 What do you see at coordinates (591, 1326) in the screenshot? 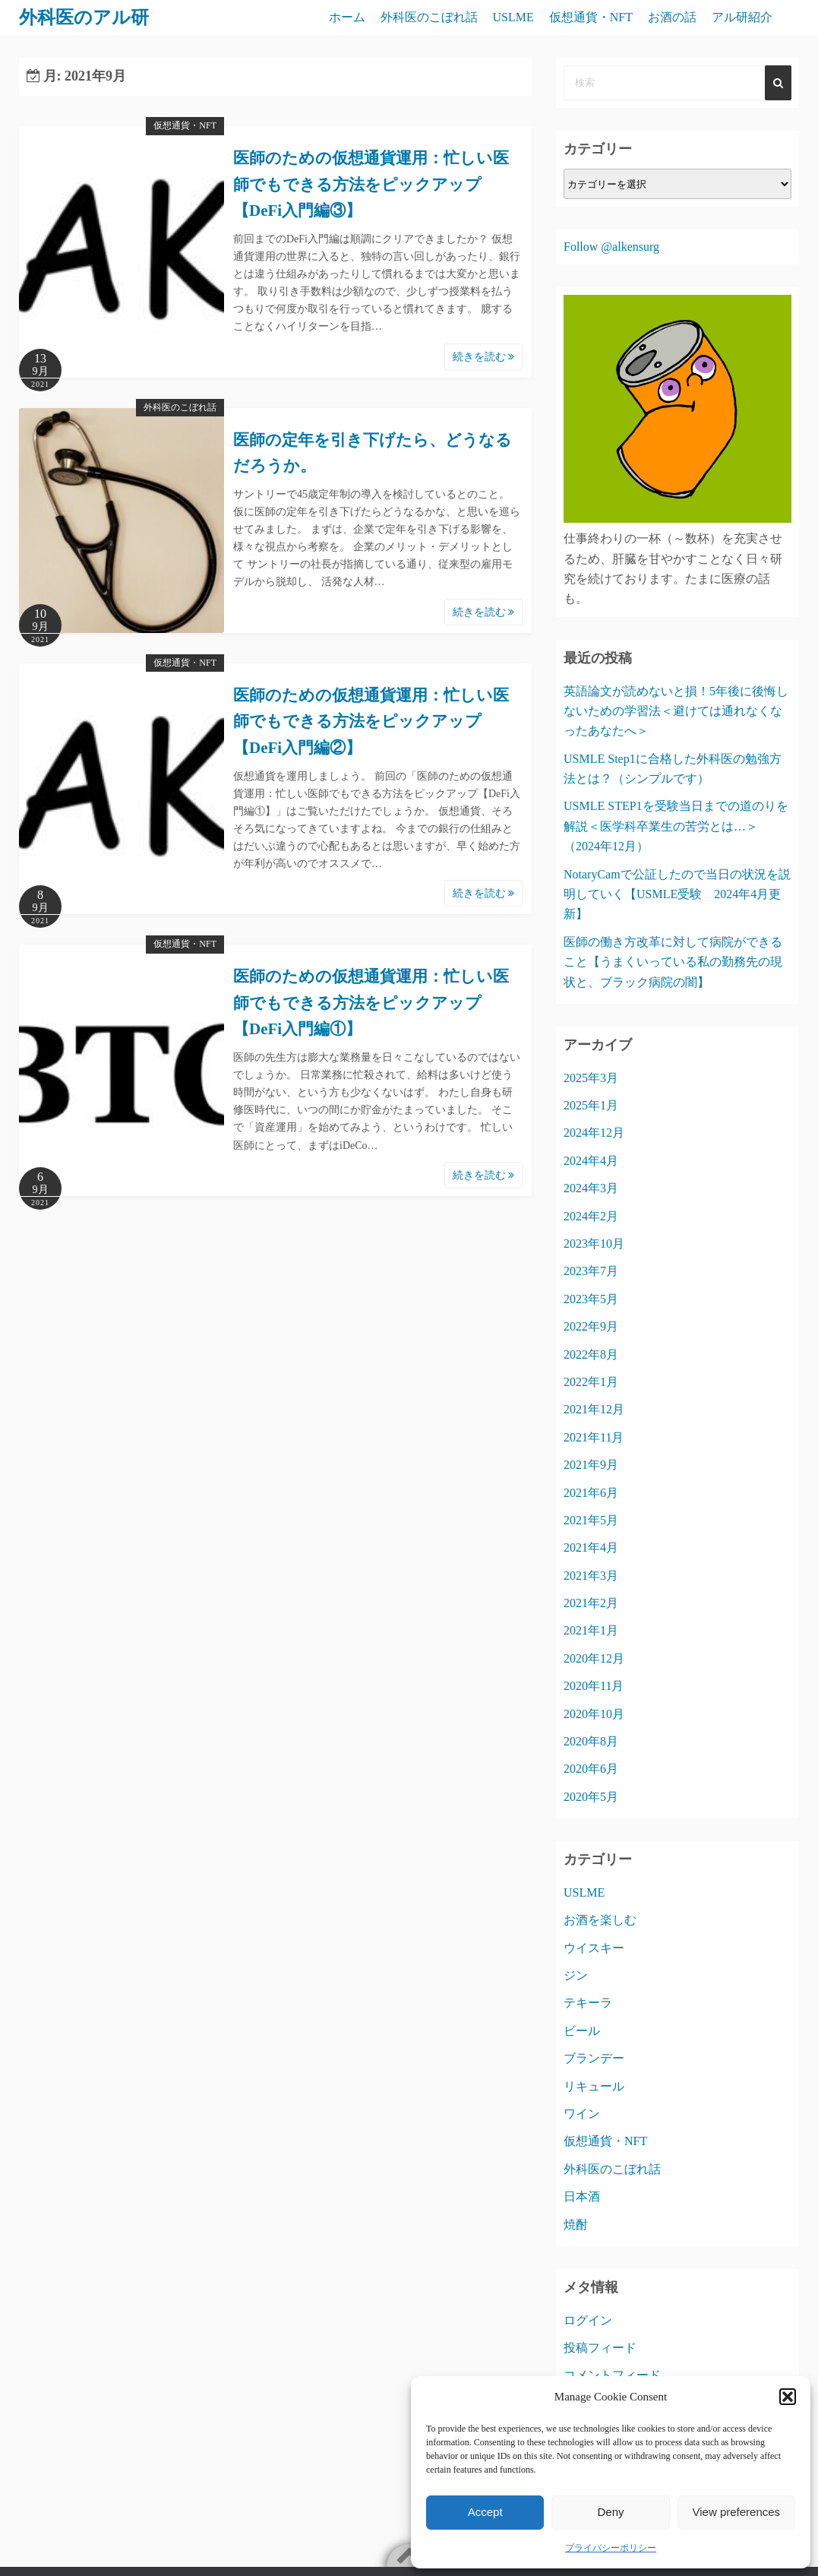
I see `2022年9月` at bounding box center [591, 1326].